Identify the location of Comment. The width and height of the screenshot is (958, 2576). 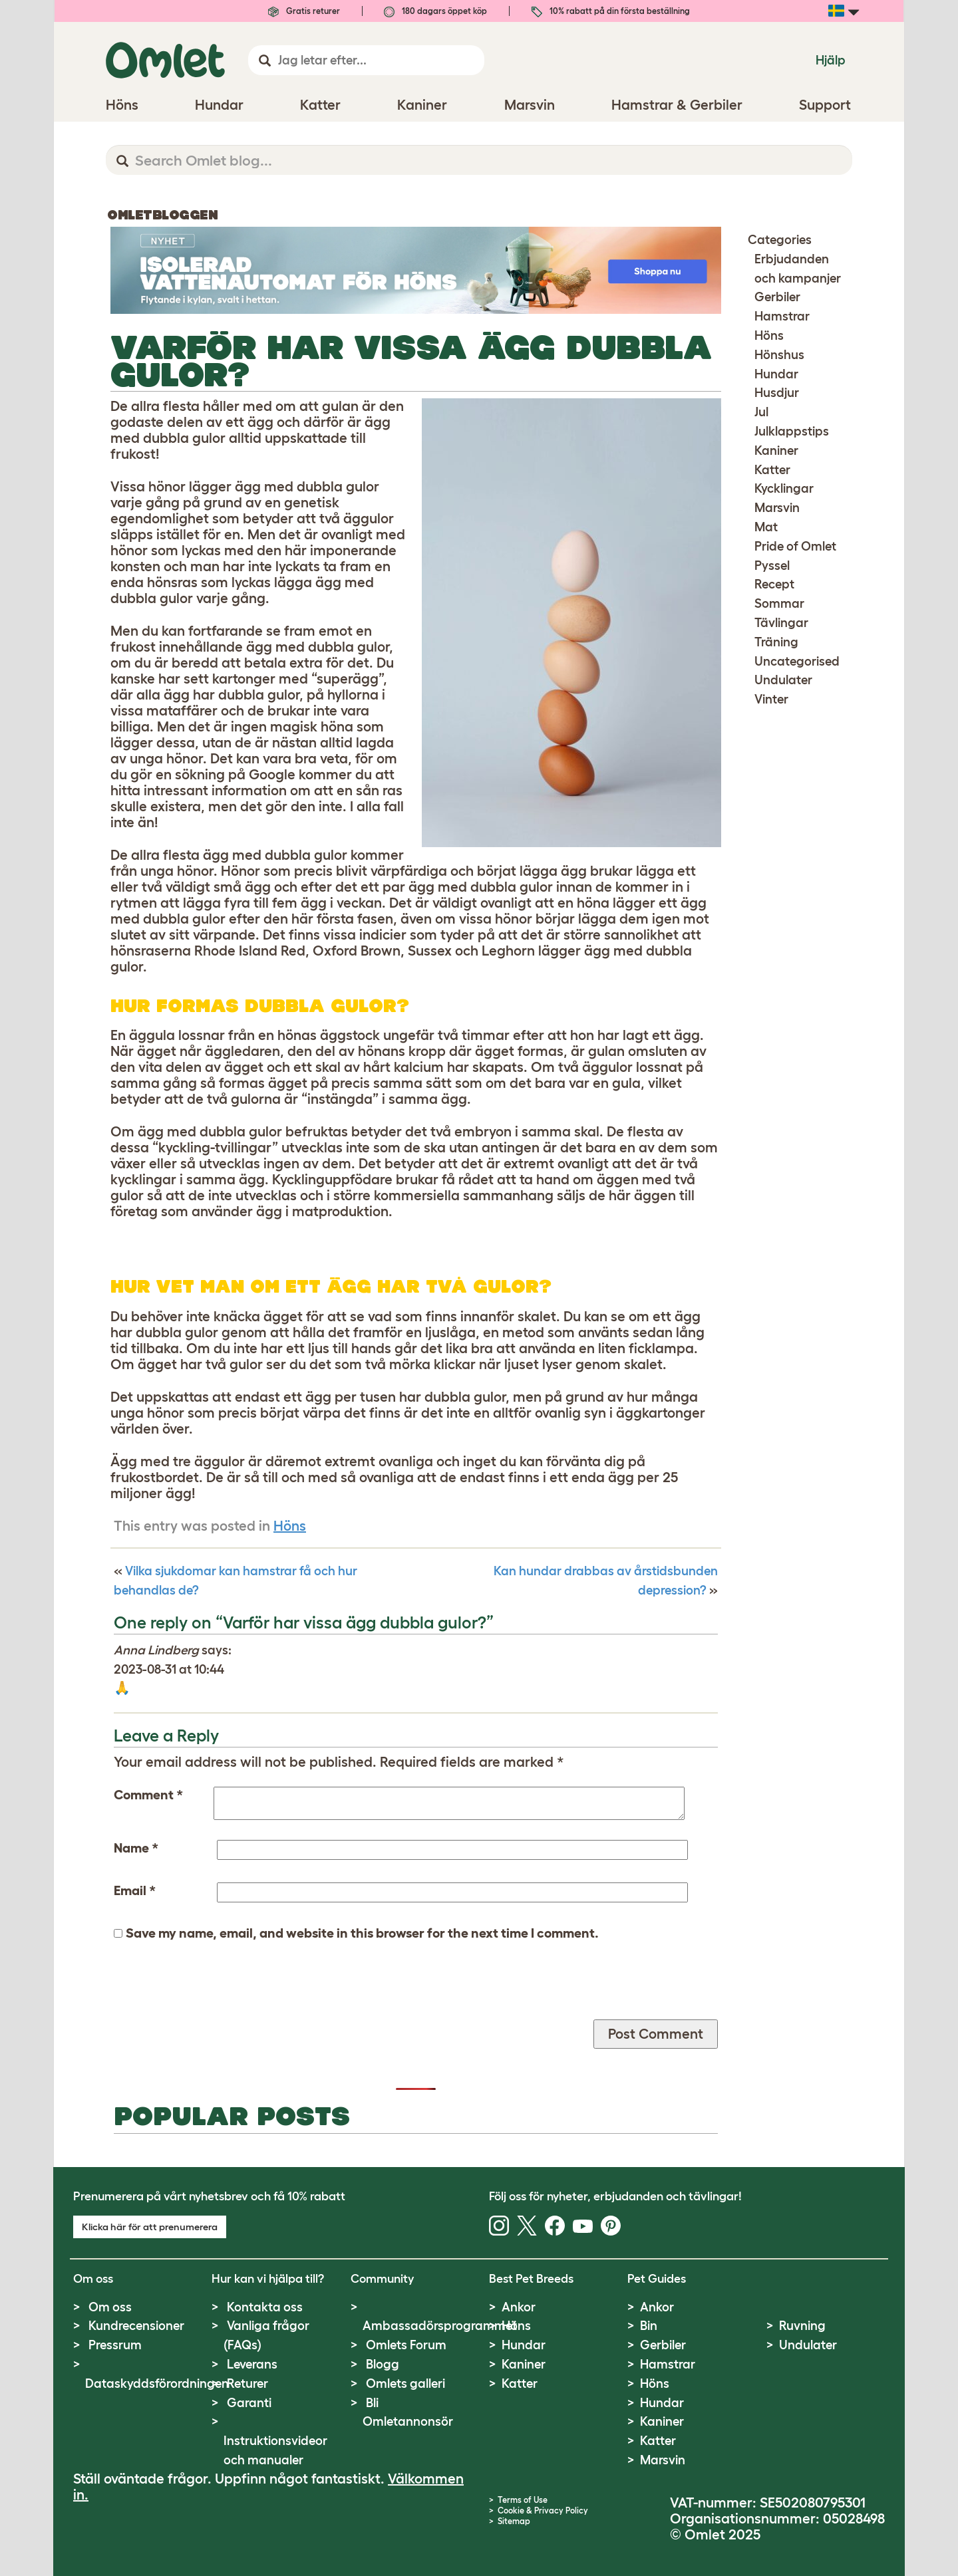
(148, 1794).